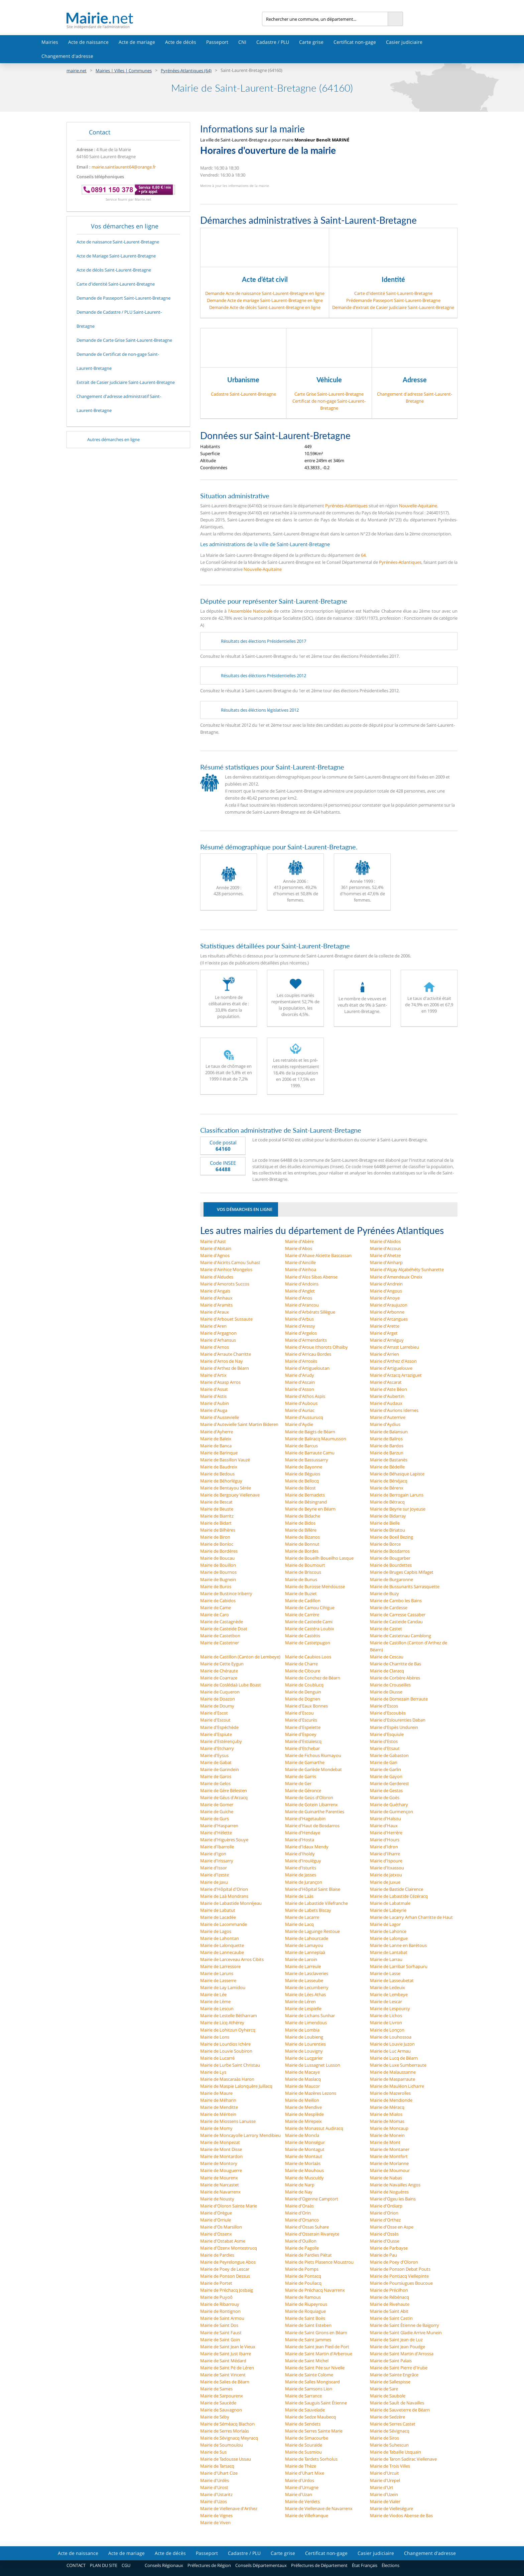 The width and height of the screenshot is (524, 2576). Describe the element at coordinates (180, 42) in the screenshot. I see `Acte de décès` at that location.